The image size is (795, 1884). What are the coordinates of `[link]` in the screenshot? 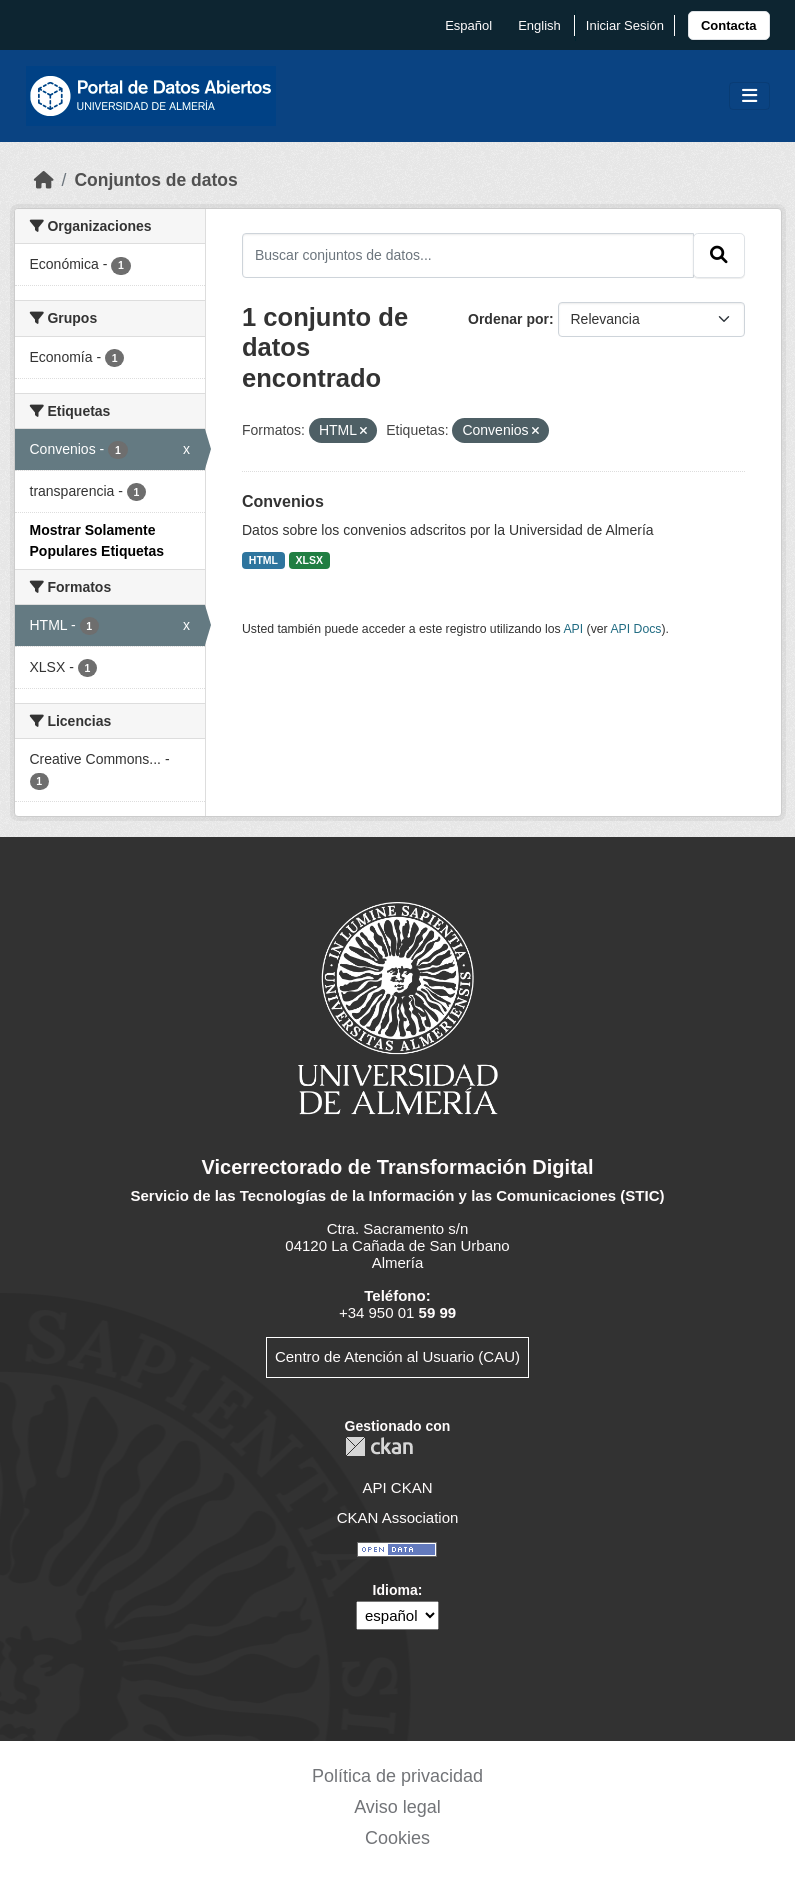 It's located at (729, 25).